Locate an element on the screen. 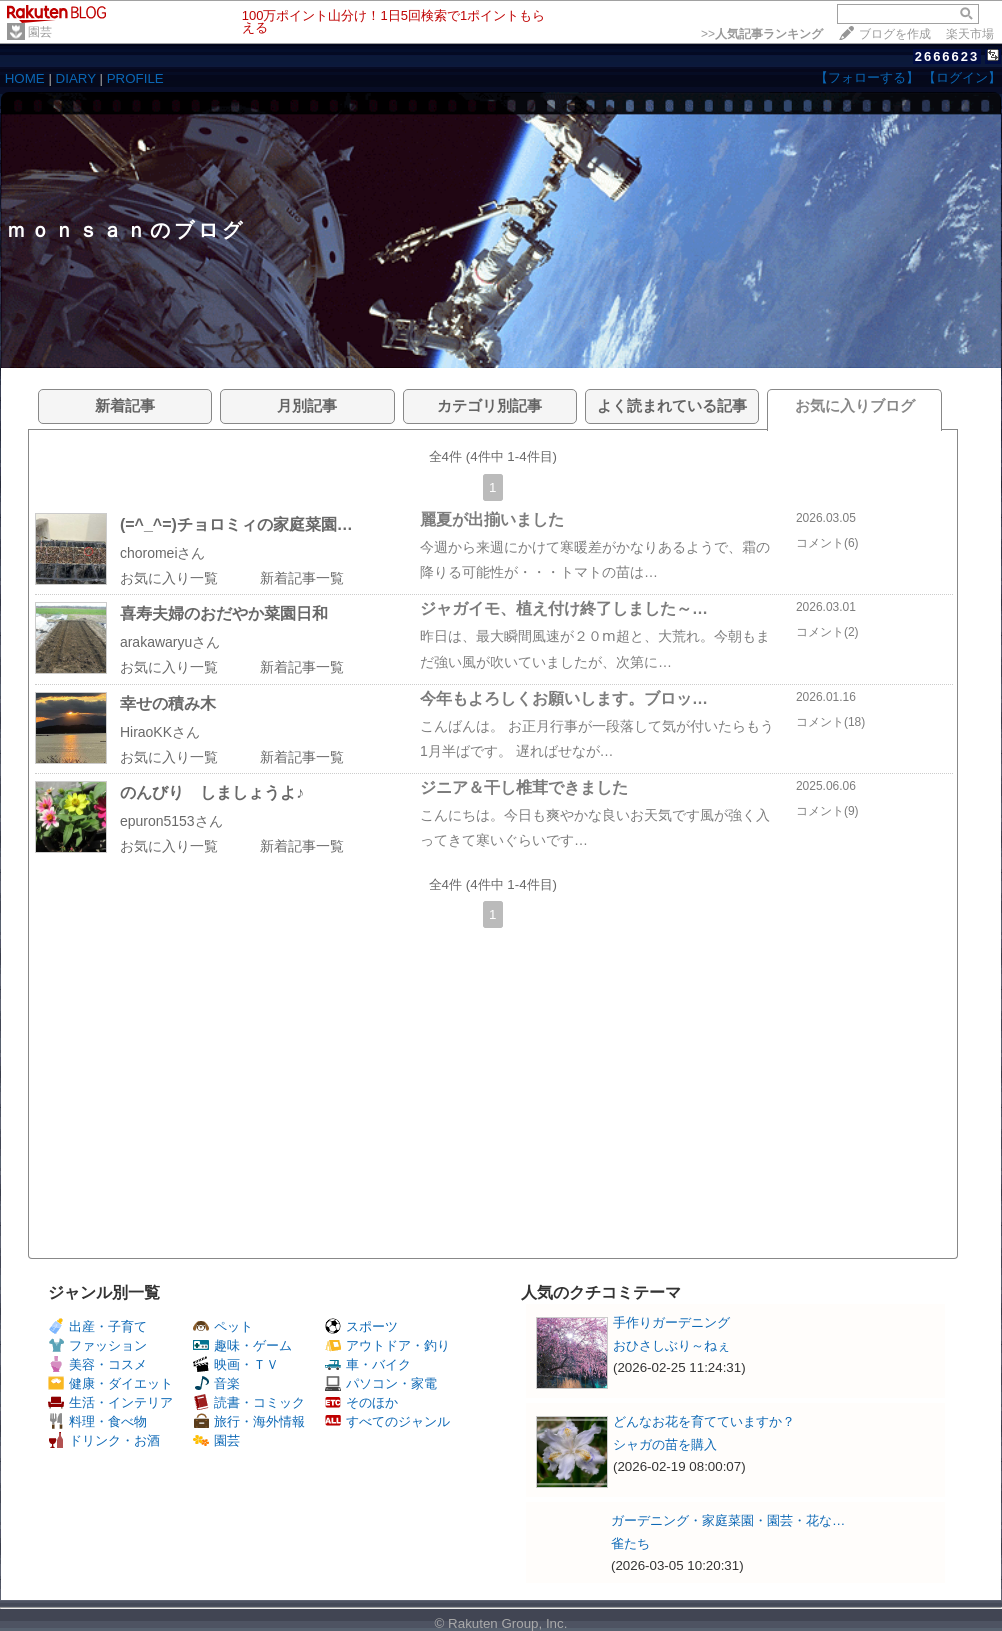 The image size is (1002, 1631). 手作りガーデニング is located at coordinates (671, 1322).